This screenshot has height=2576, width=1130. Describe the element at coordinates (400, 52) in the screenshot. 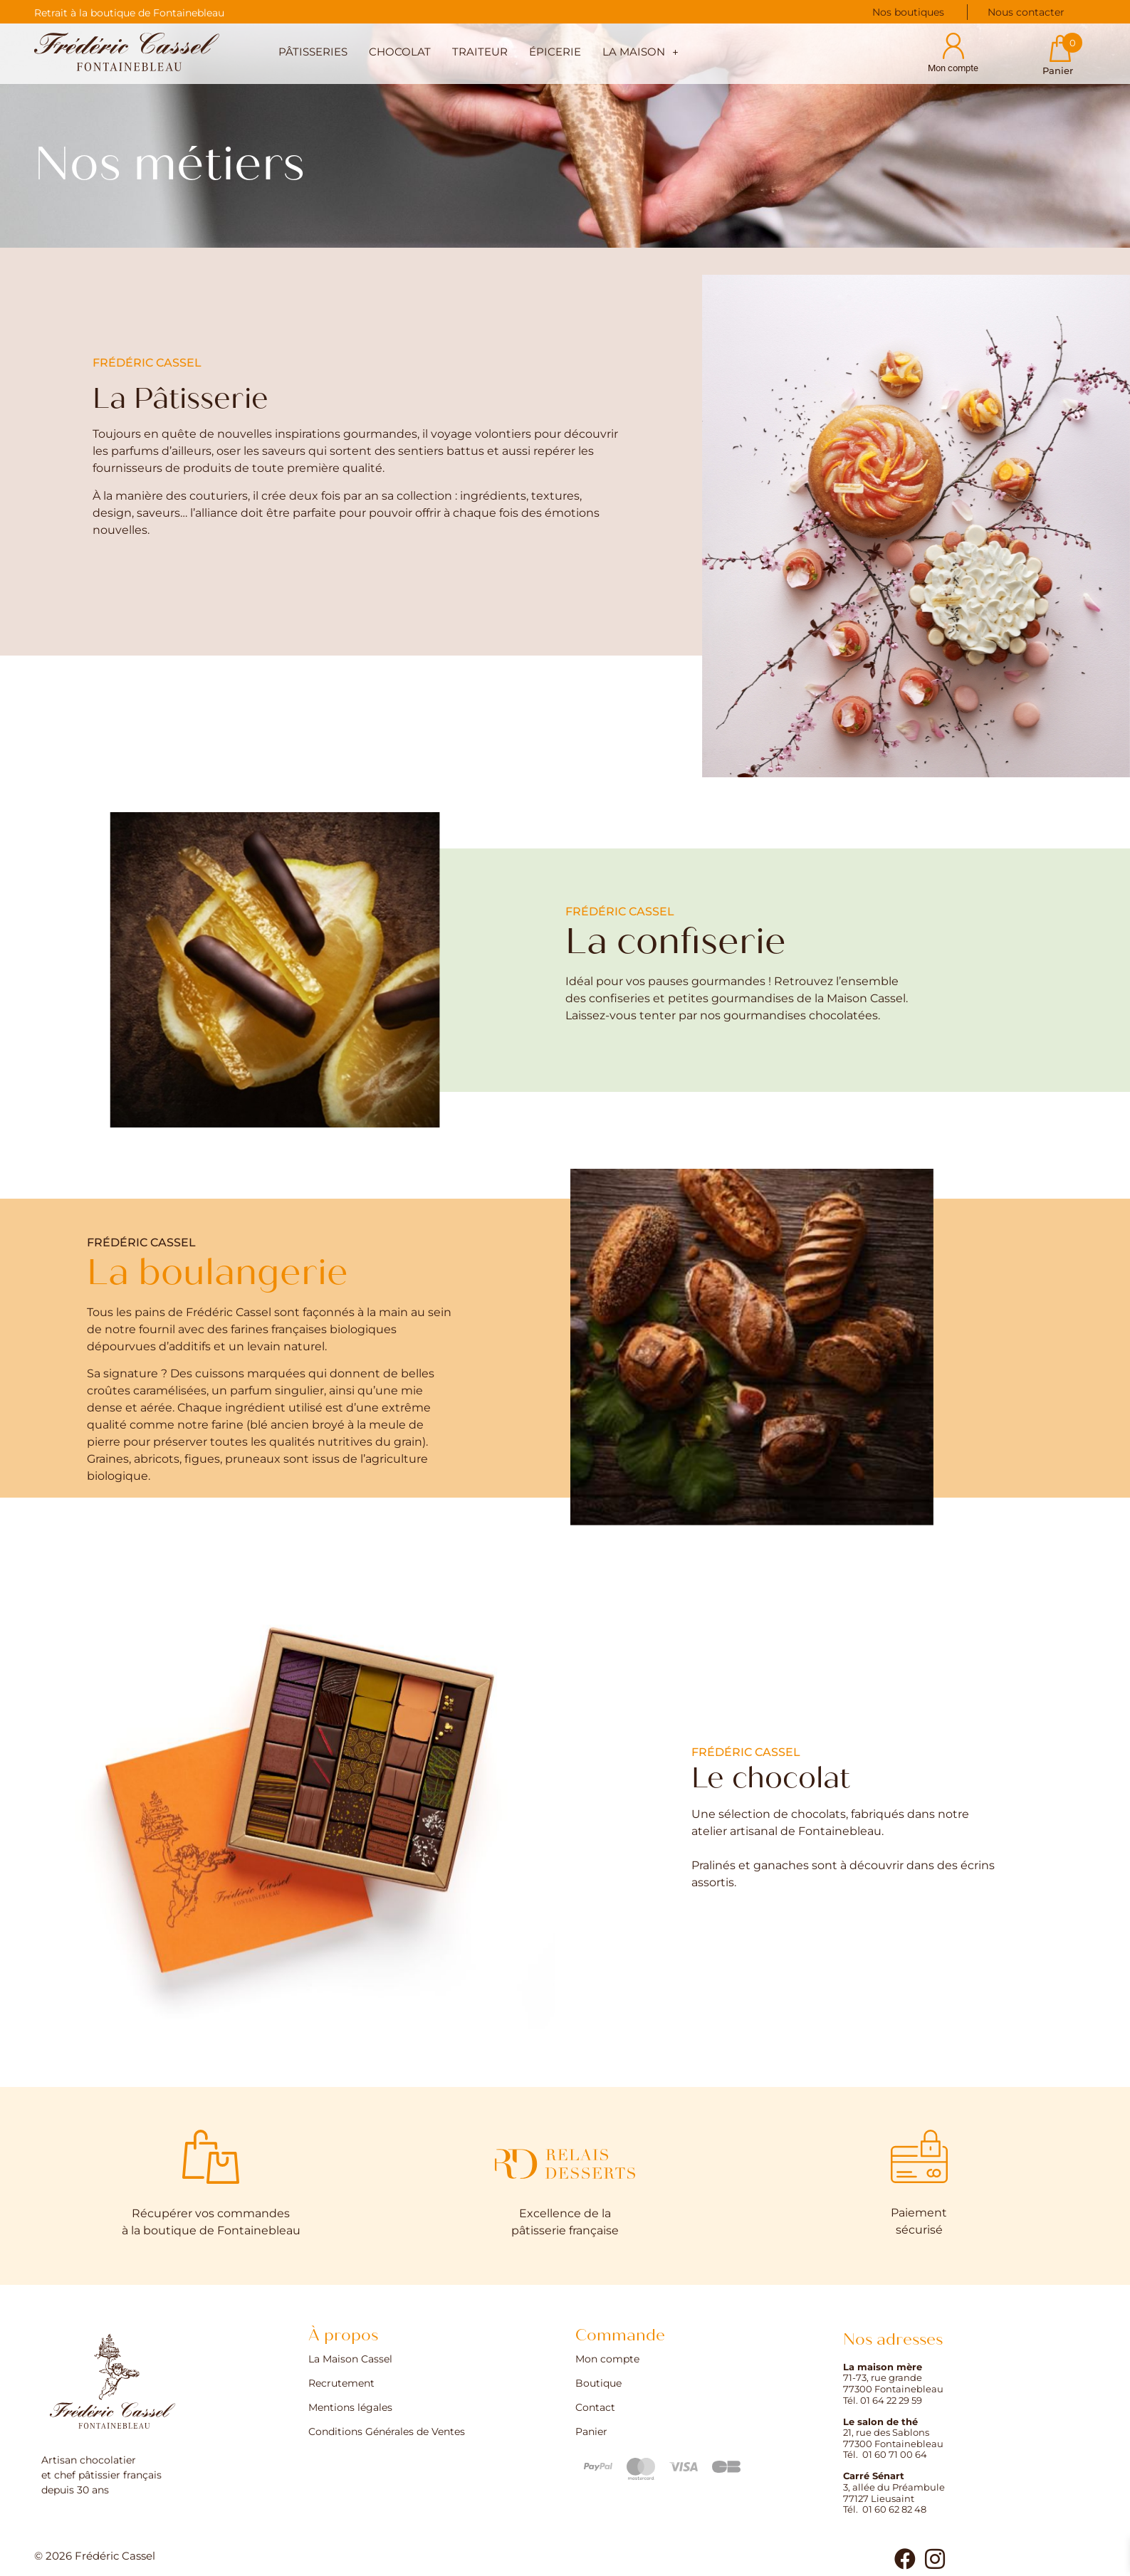

I see `Chocolat` at that location.